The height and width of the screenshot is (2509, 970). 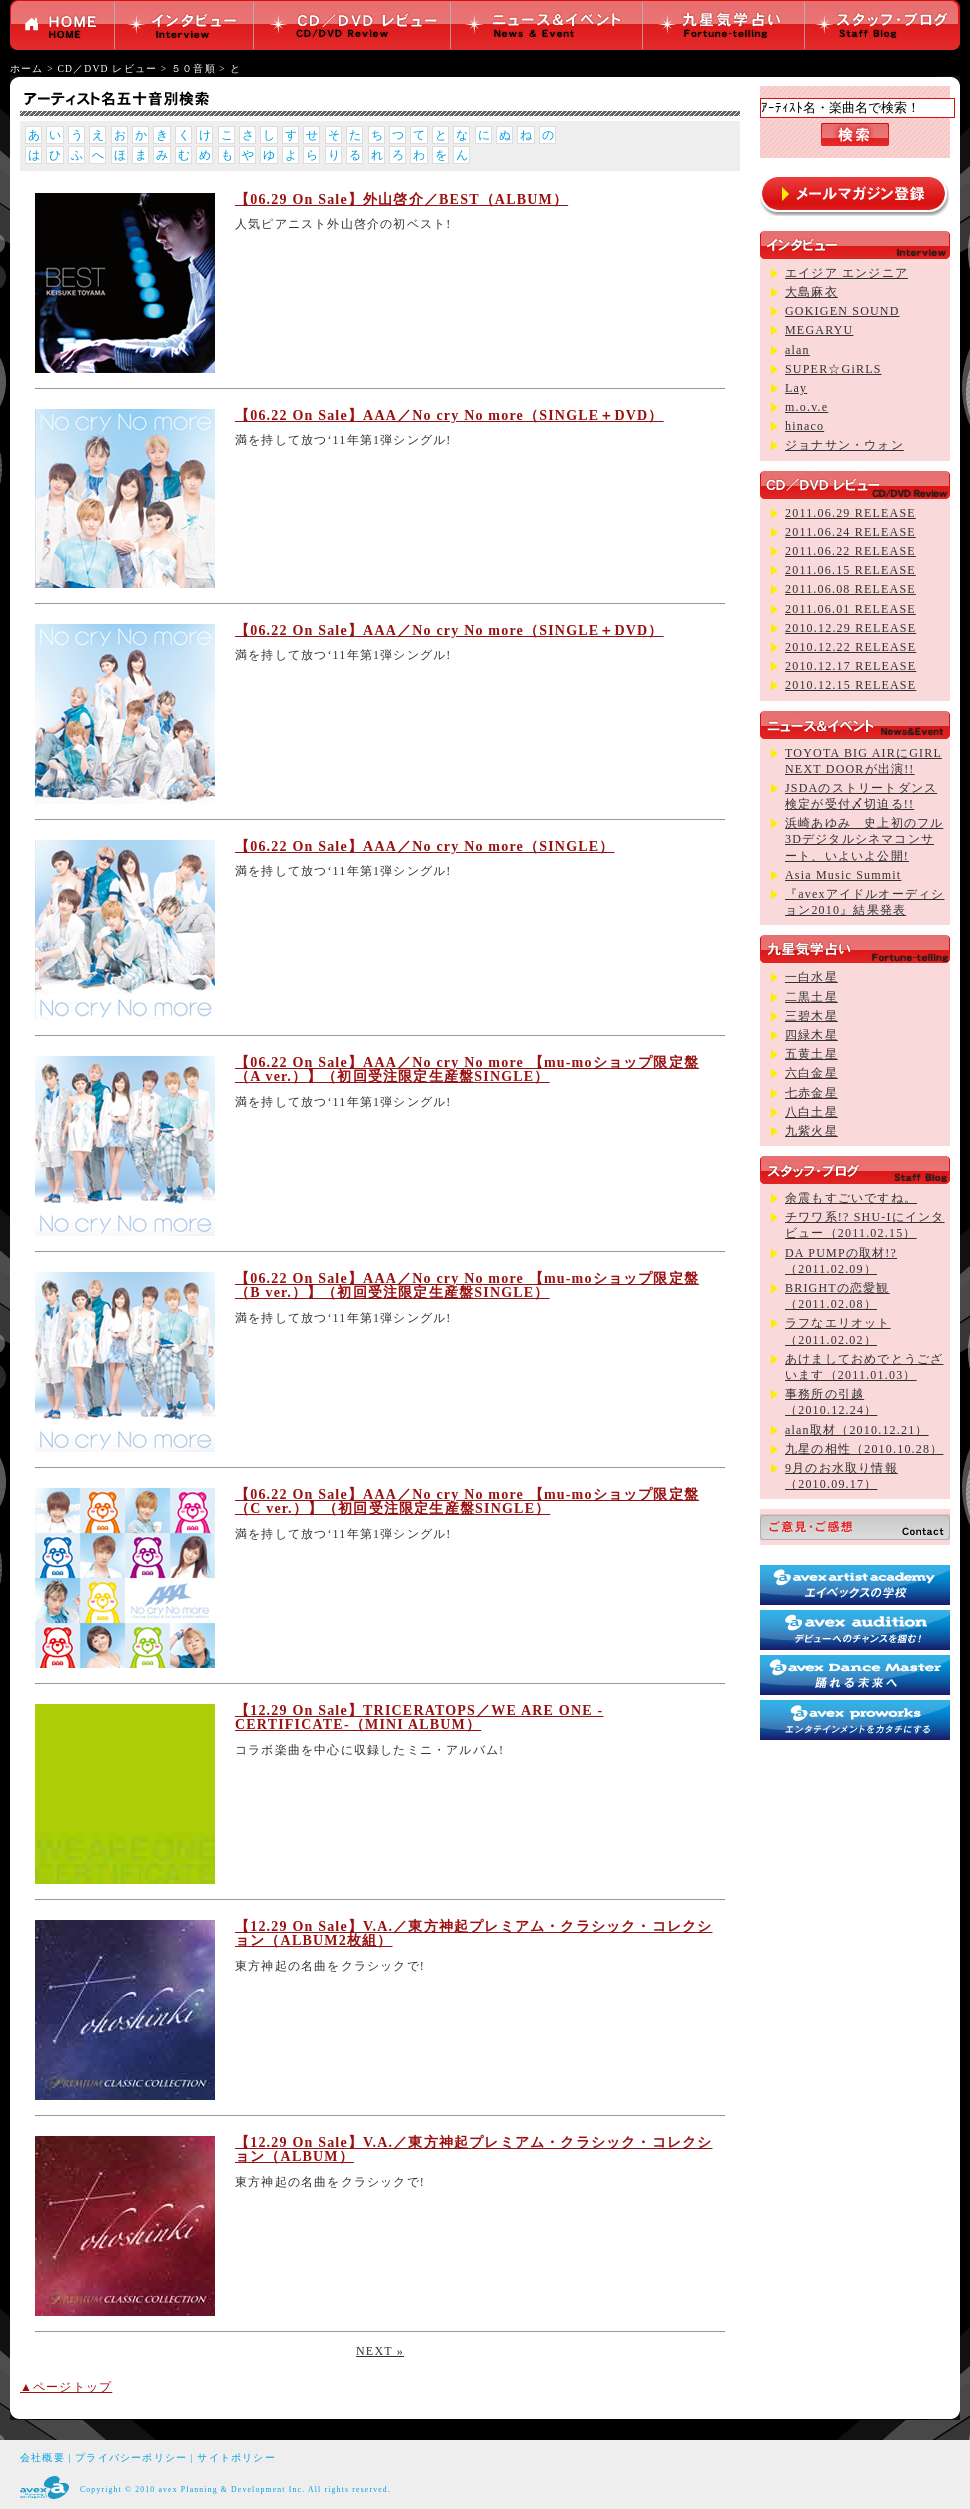 I want to click on 七赤金星, so click(x=811, y=1093).